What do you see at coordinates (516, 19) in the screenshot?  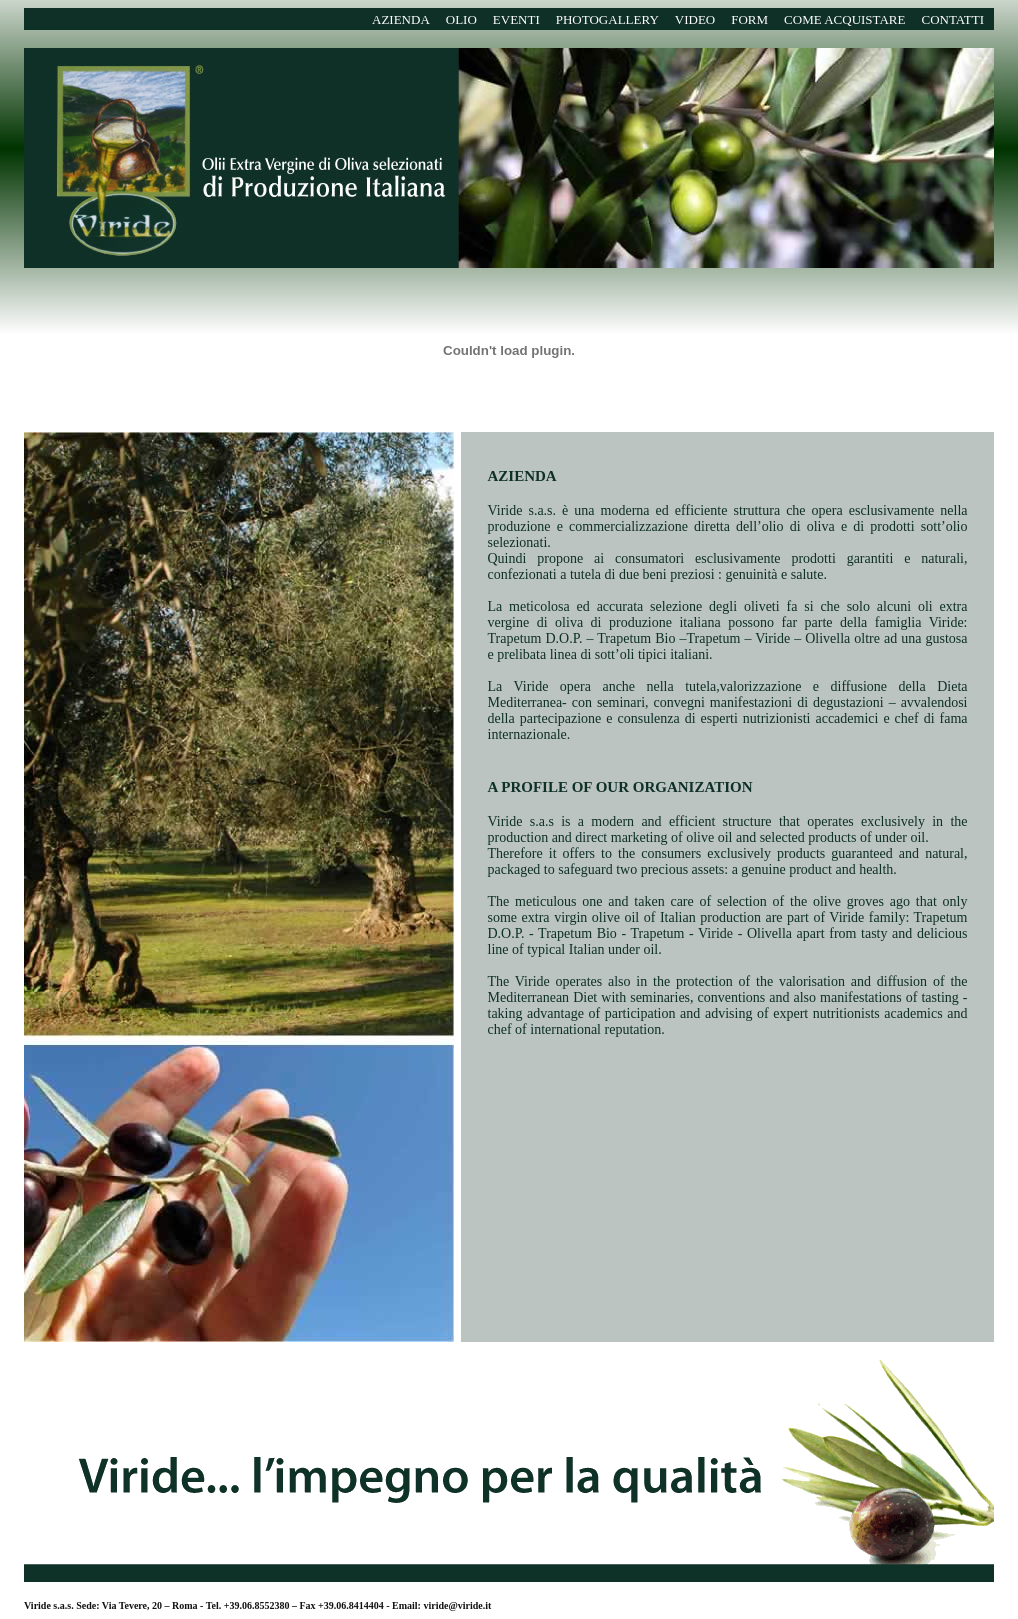 I see `EVENTI` at bounding box center [516, 19].